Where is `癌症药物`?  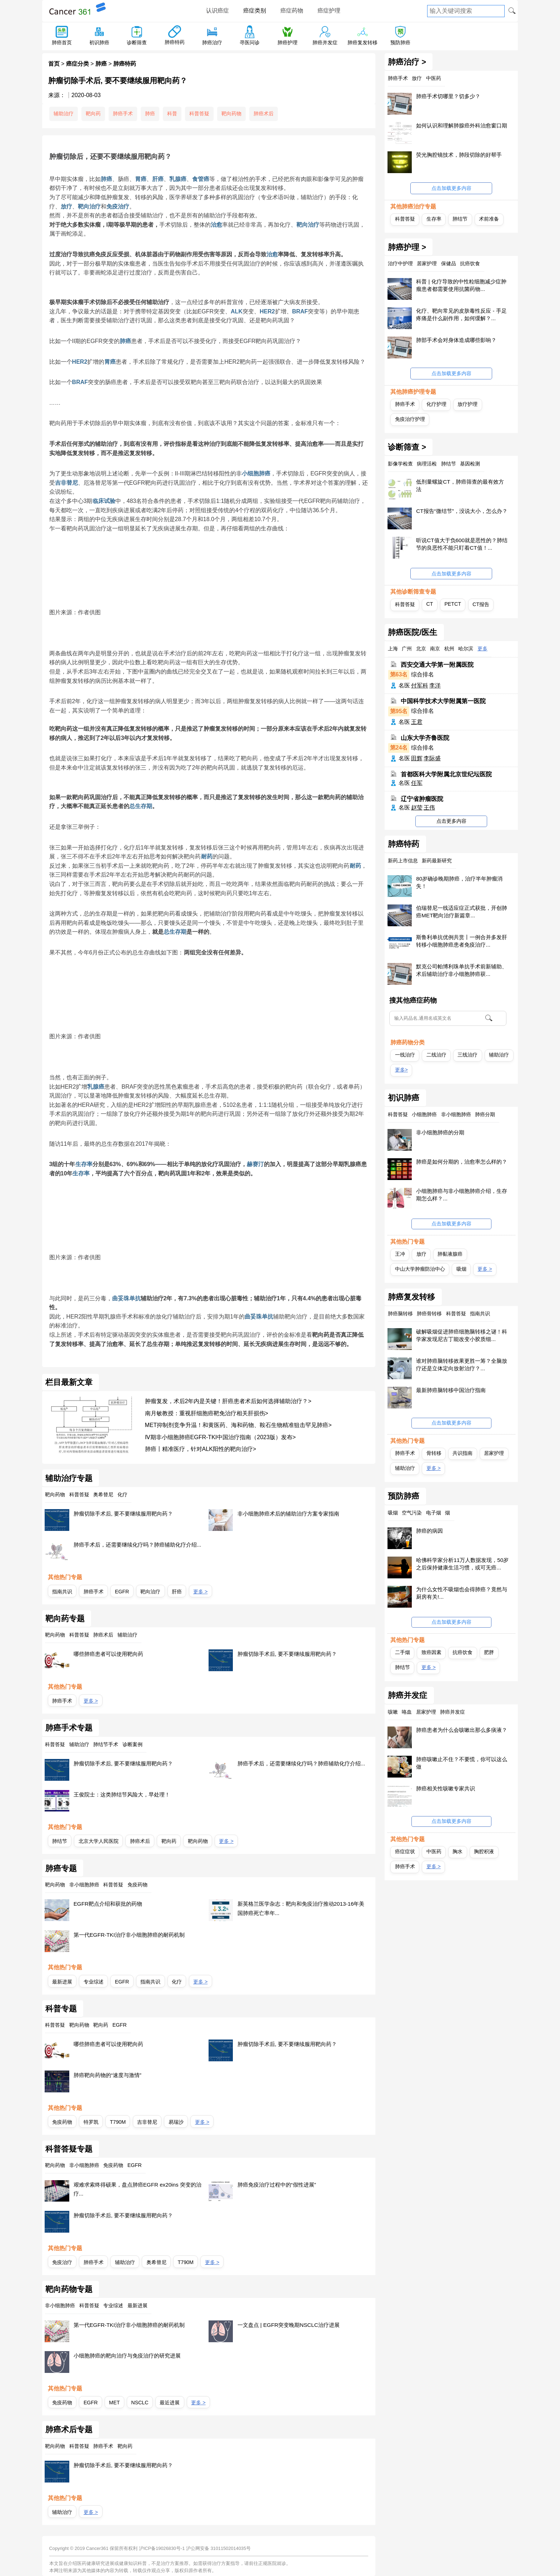 癌症药物 is located at coordinates (291, 10).